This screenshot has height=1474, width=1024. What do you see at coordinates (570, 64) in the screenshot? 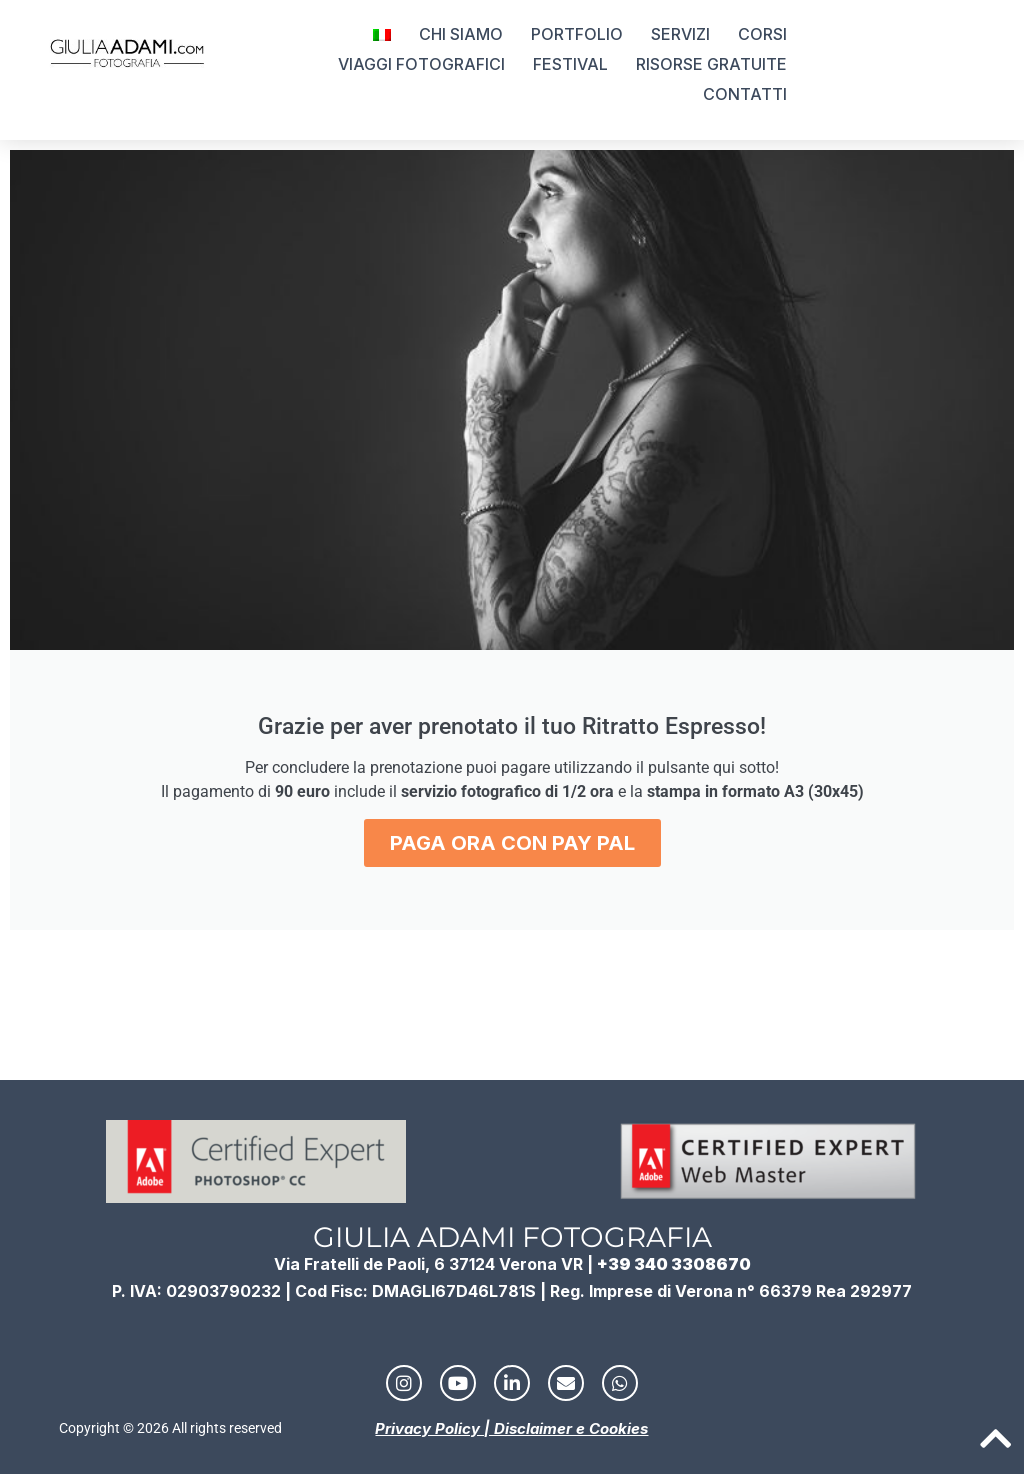
I see `FESTIVAL` at bounding box center [570, 64].